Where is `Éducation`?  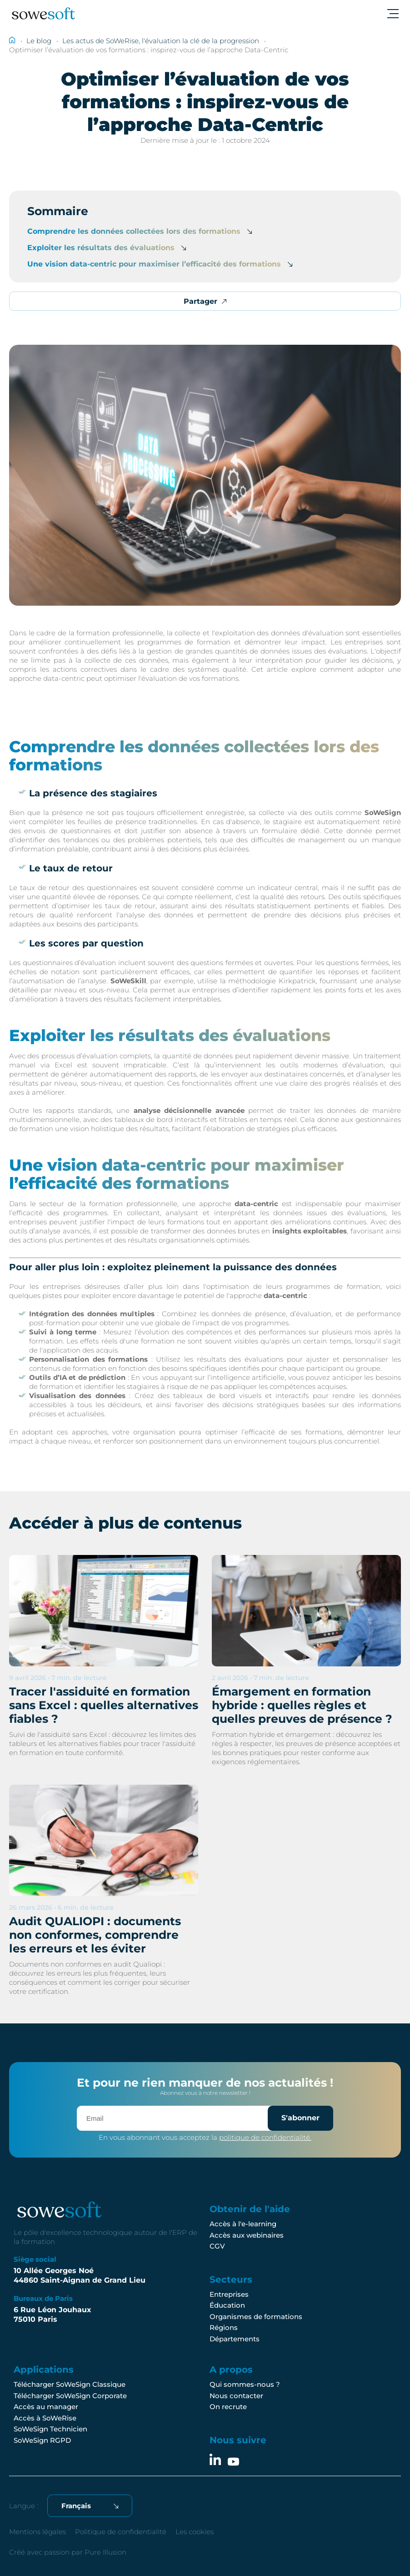 Éducation is located at coordinates (227, 2305).